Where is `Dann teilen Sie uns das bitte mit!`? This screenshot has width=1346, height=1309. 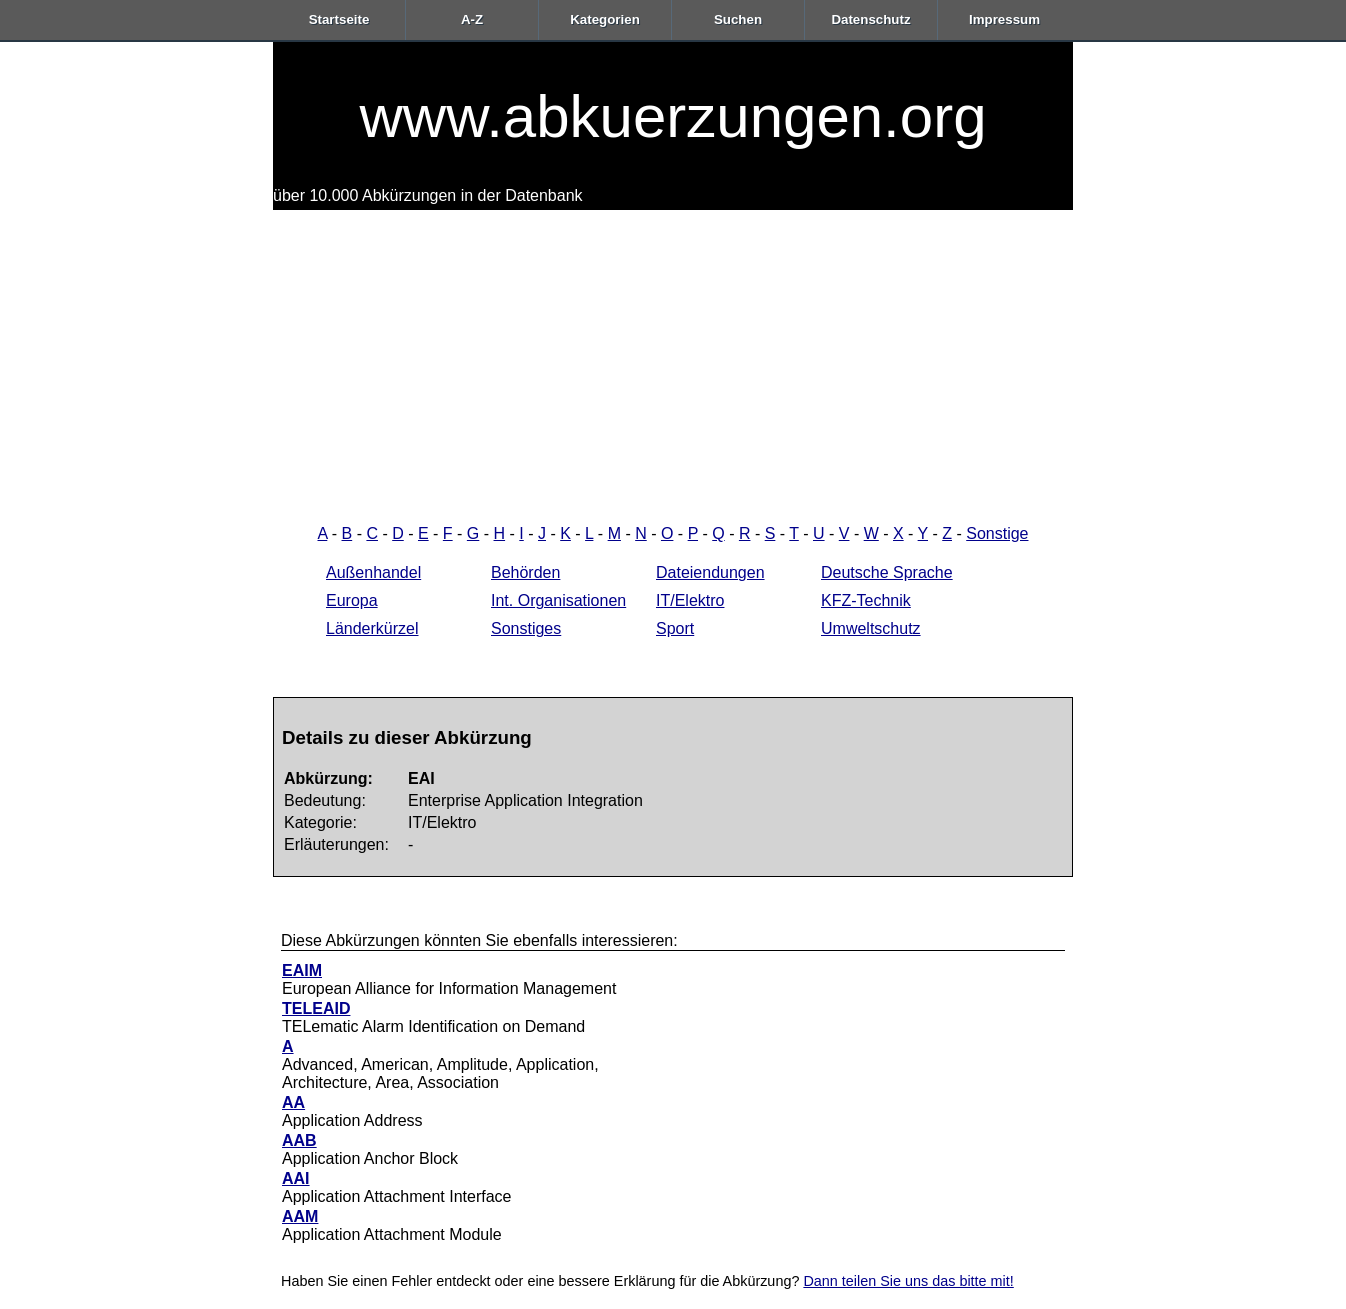 Dann teilen Sie uns das bitte mit! is located at coordinates (908, 1281).